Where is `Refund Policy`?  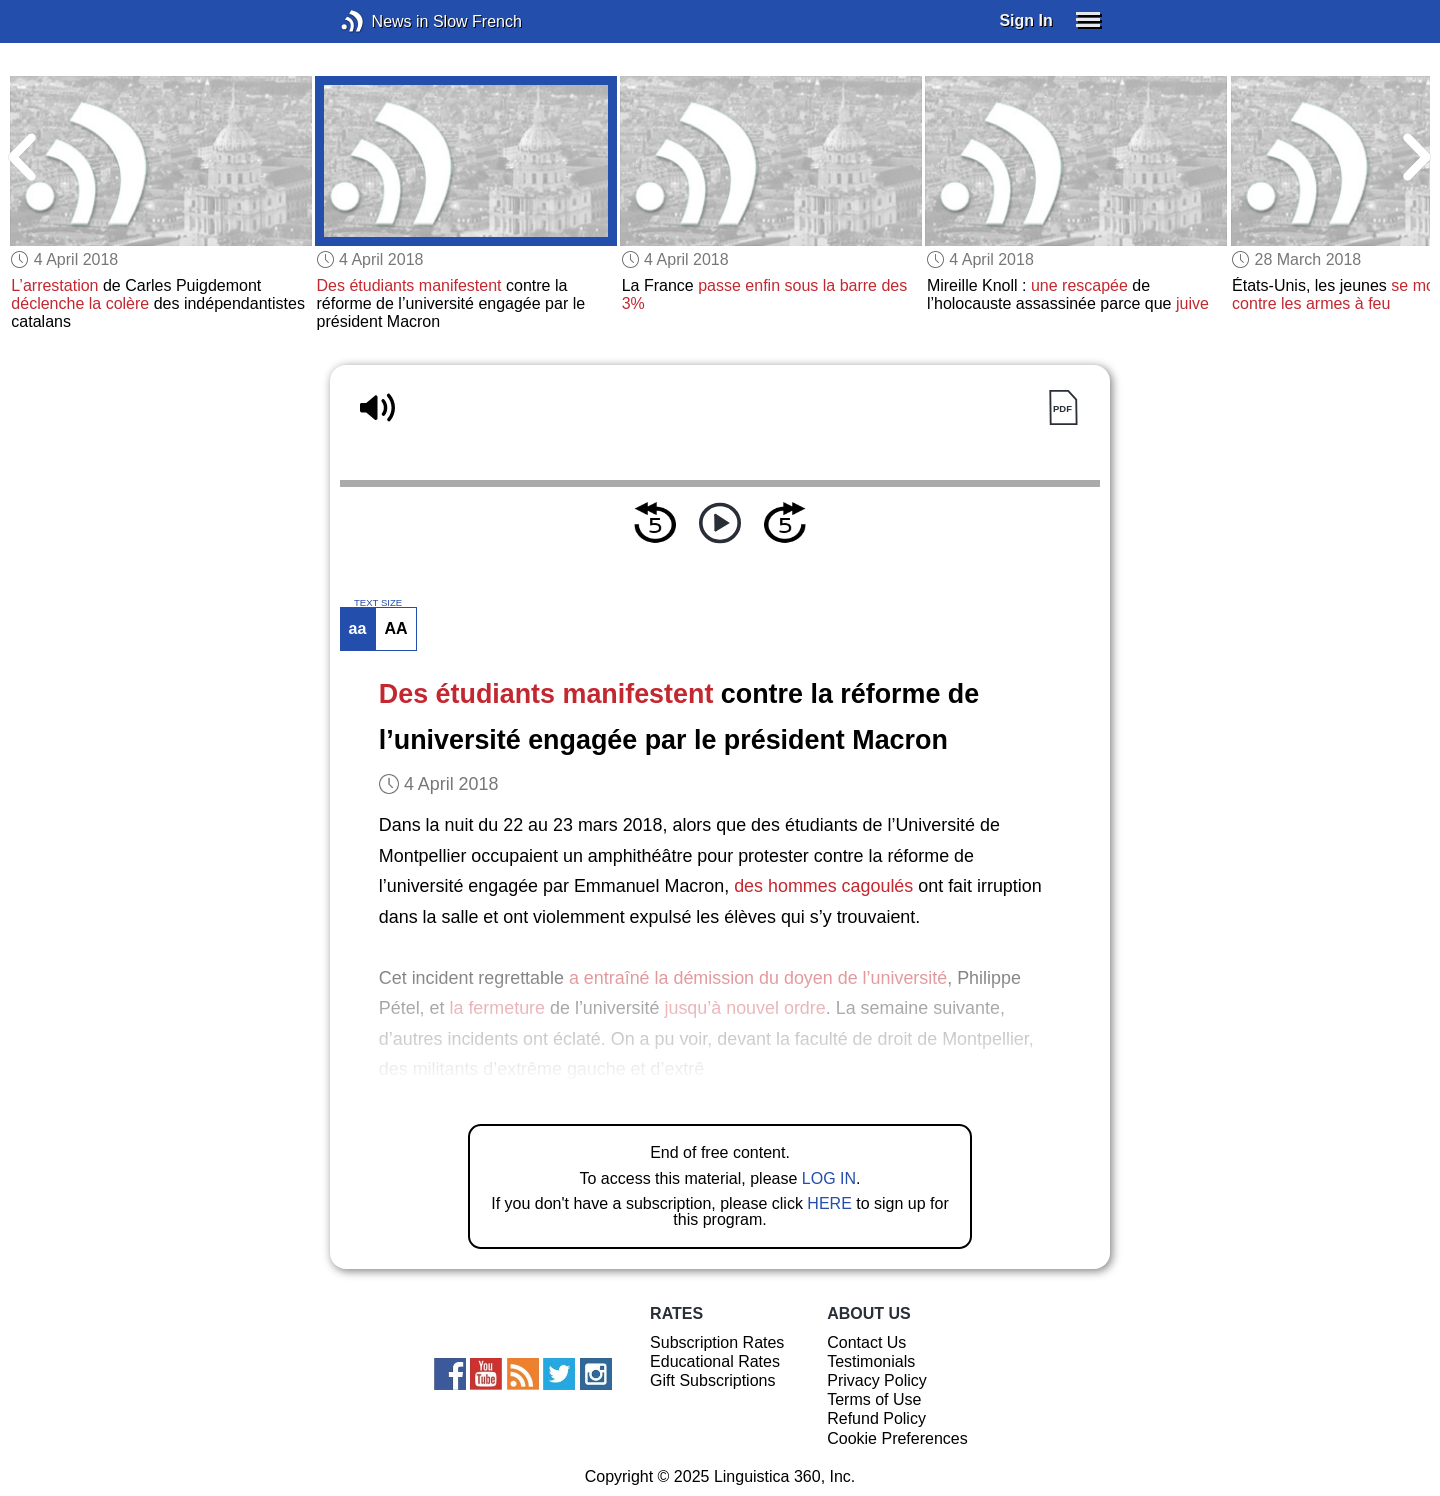
Refund Policy is located at coordinates (876, 1418).